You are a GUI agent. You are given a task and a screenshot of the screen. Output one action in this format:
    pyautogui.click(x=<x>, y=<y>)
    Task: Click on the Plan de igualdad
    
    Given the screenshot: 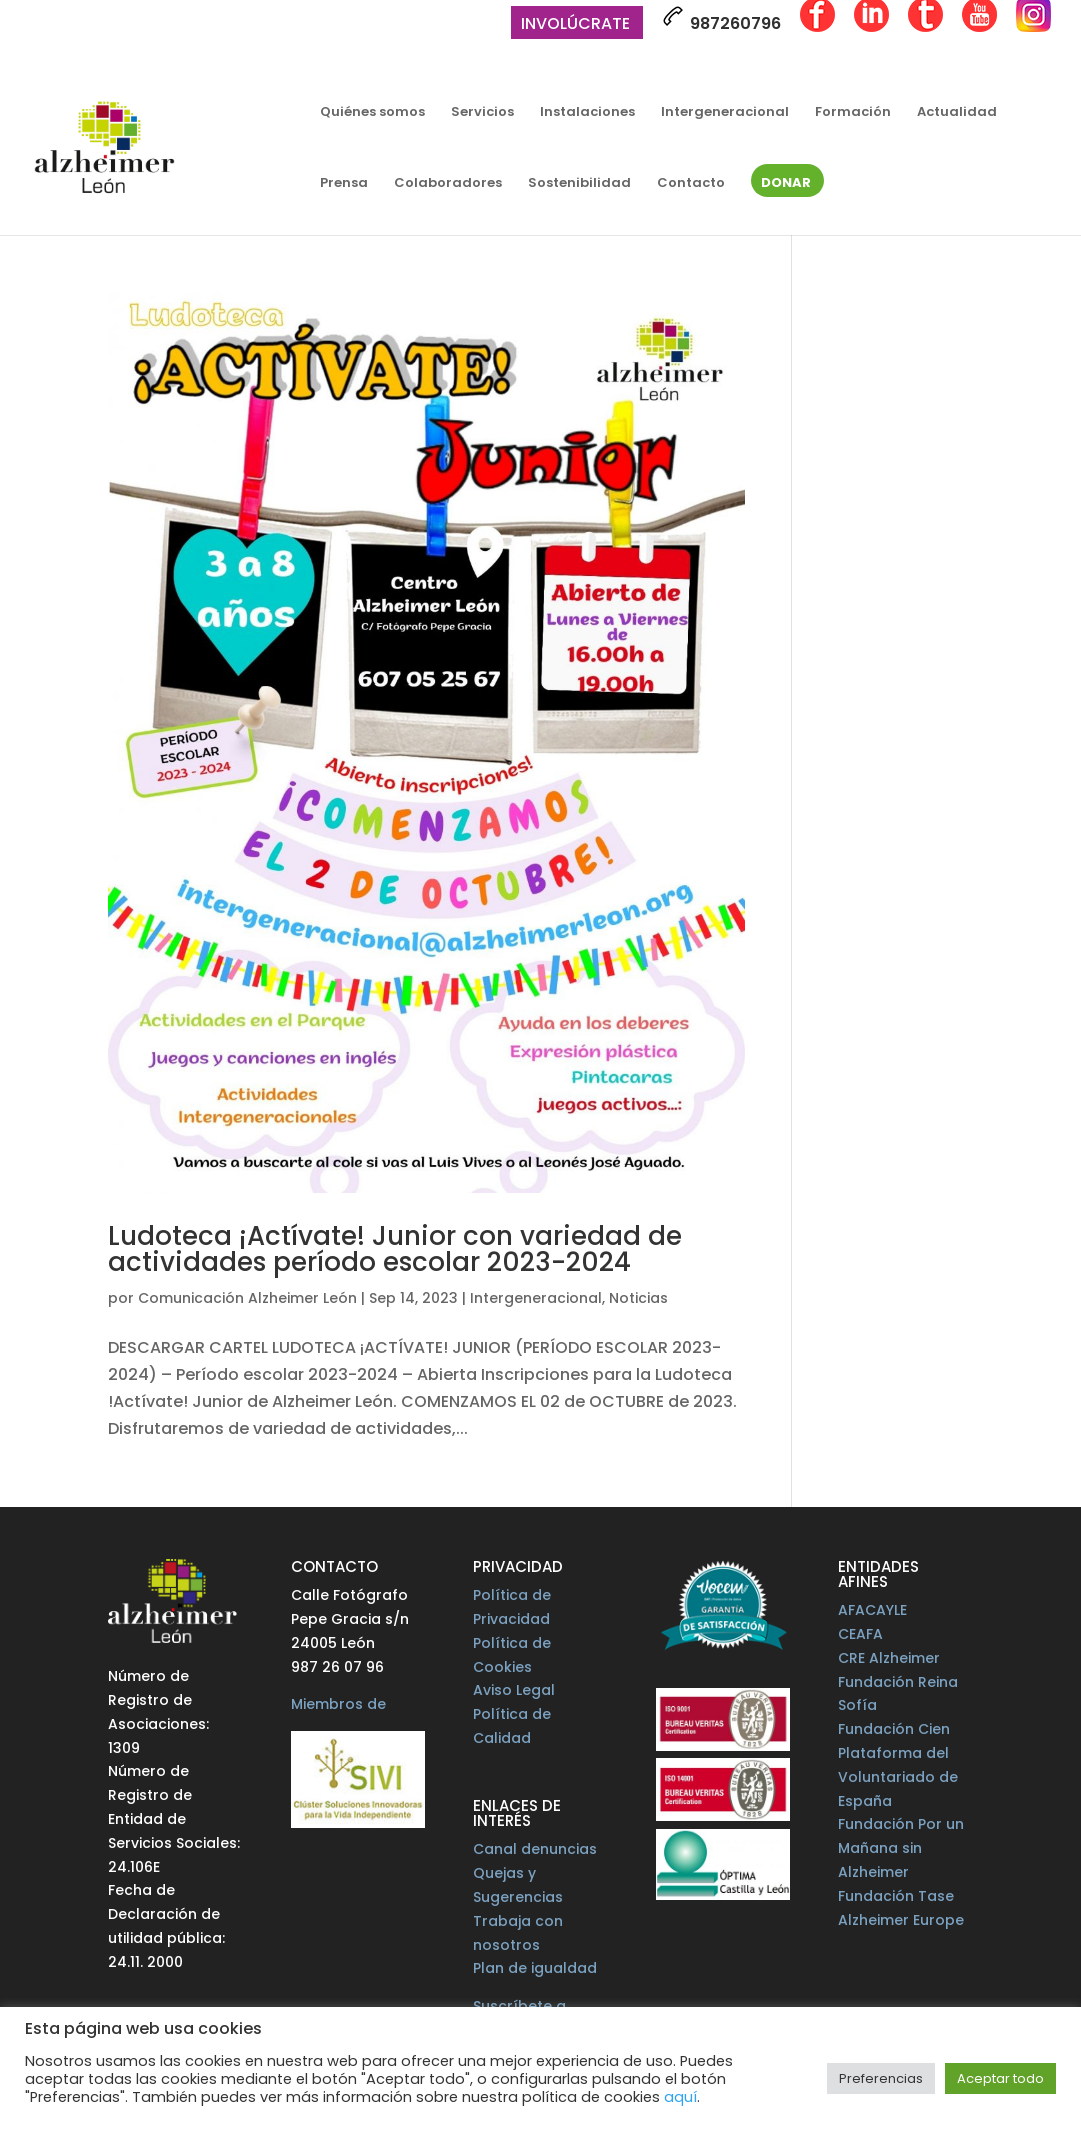 What is the action you would take?
    pyautogui.click(x=535, y=1968)
    